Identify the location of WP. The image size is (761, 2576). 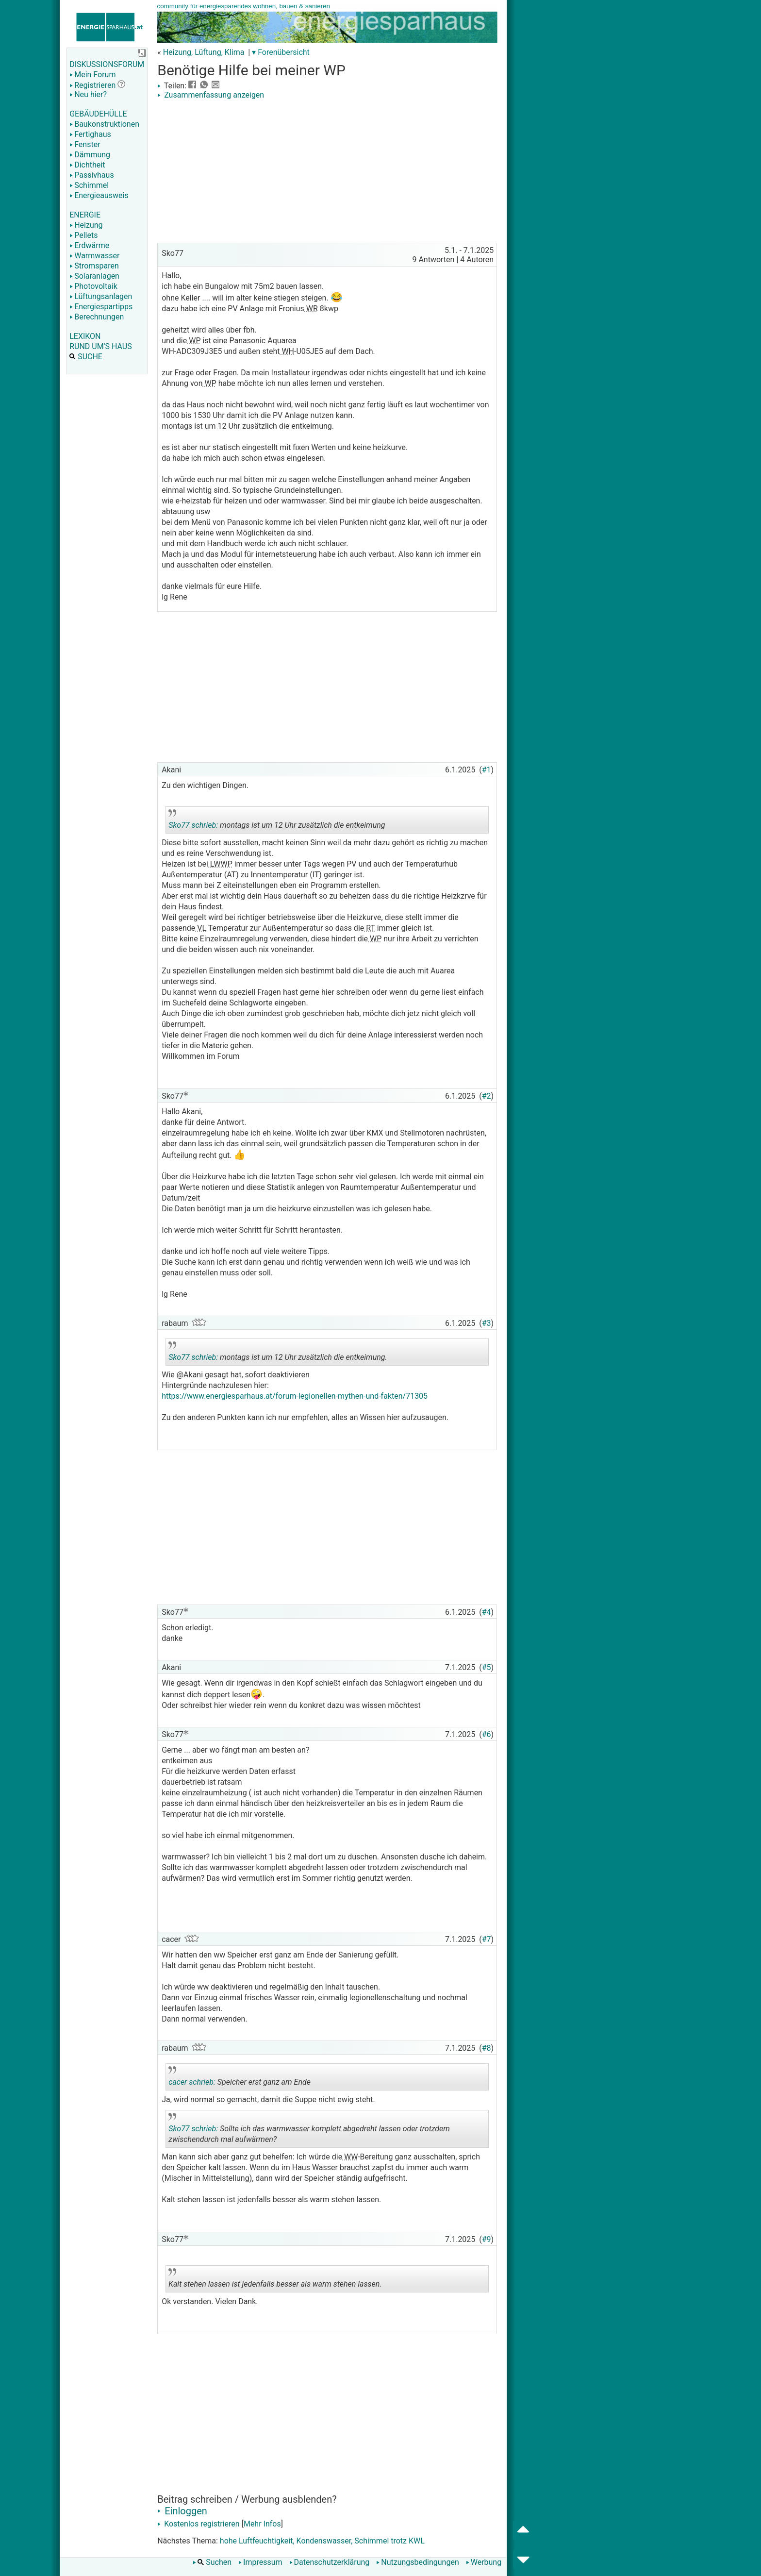
(193, 340).